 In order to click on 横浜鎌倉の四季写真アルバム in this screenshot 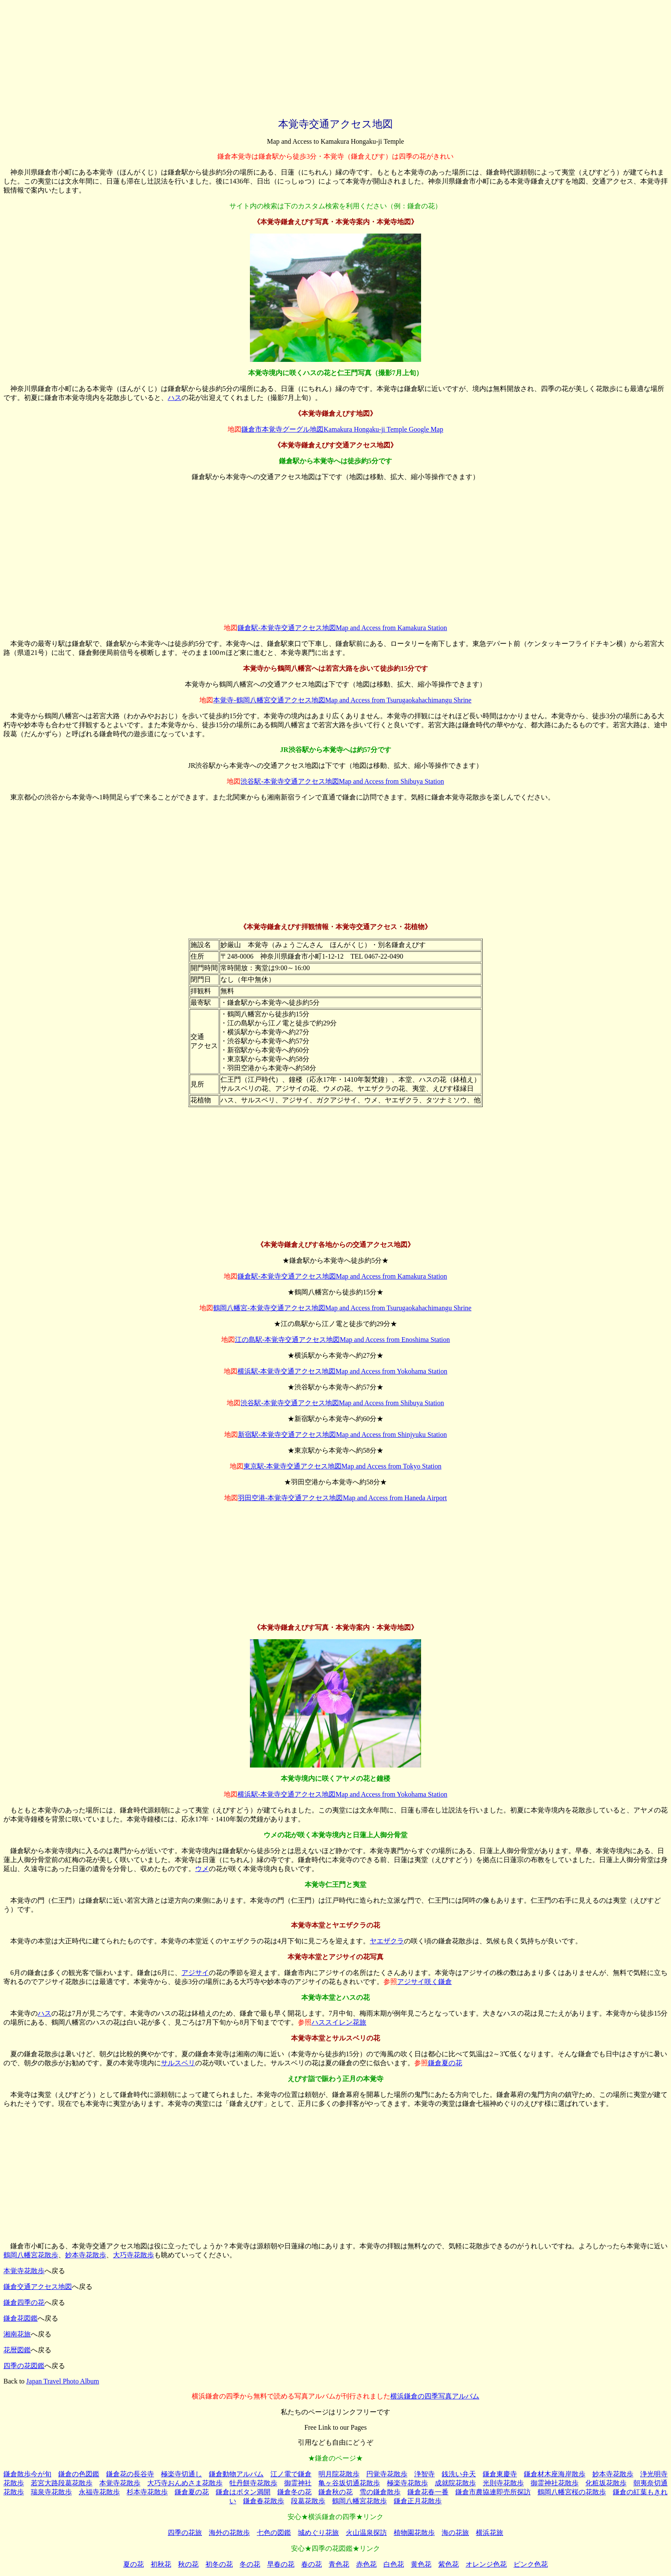, I will do `click(434, 2396)`.